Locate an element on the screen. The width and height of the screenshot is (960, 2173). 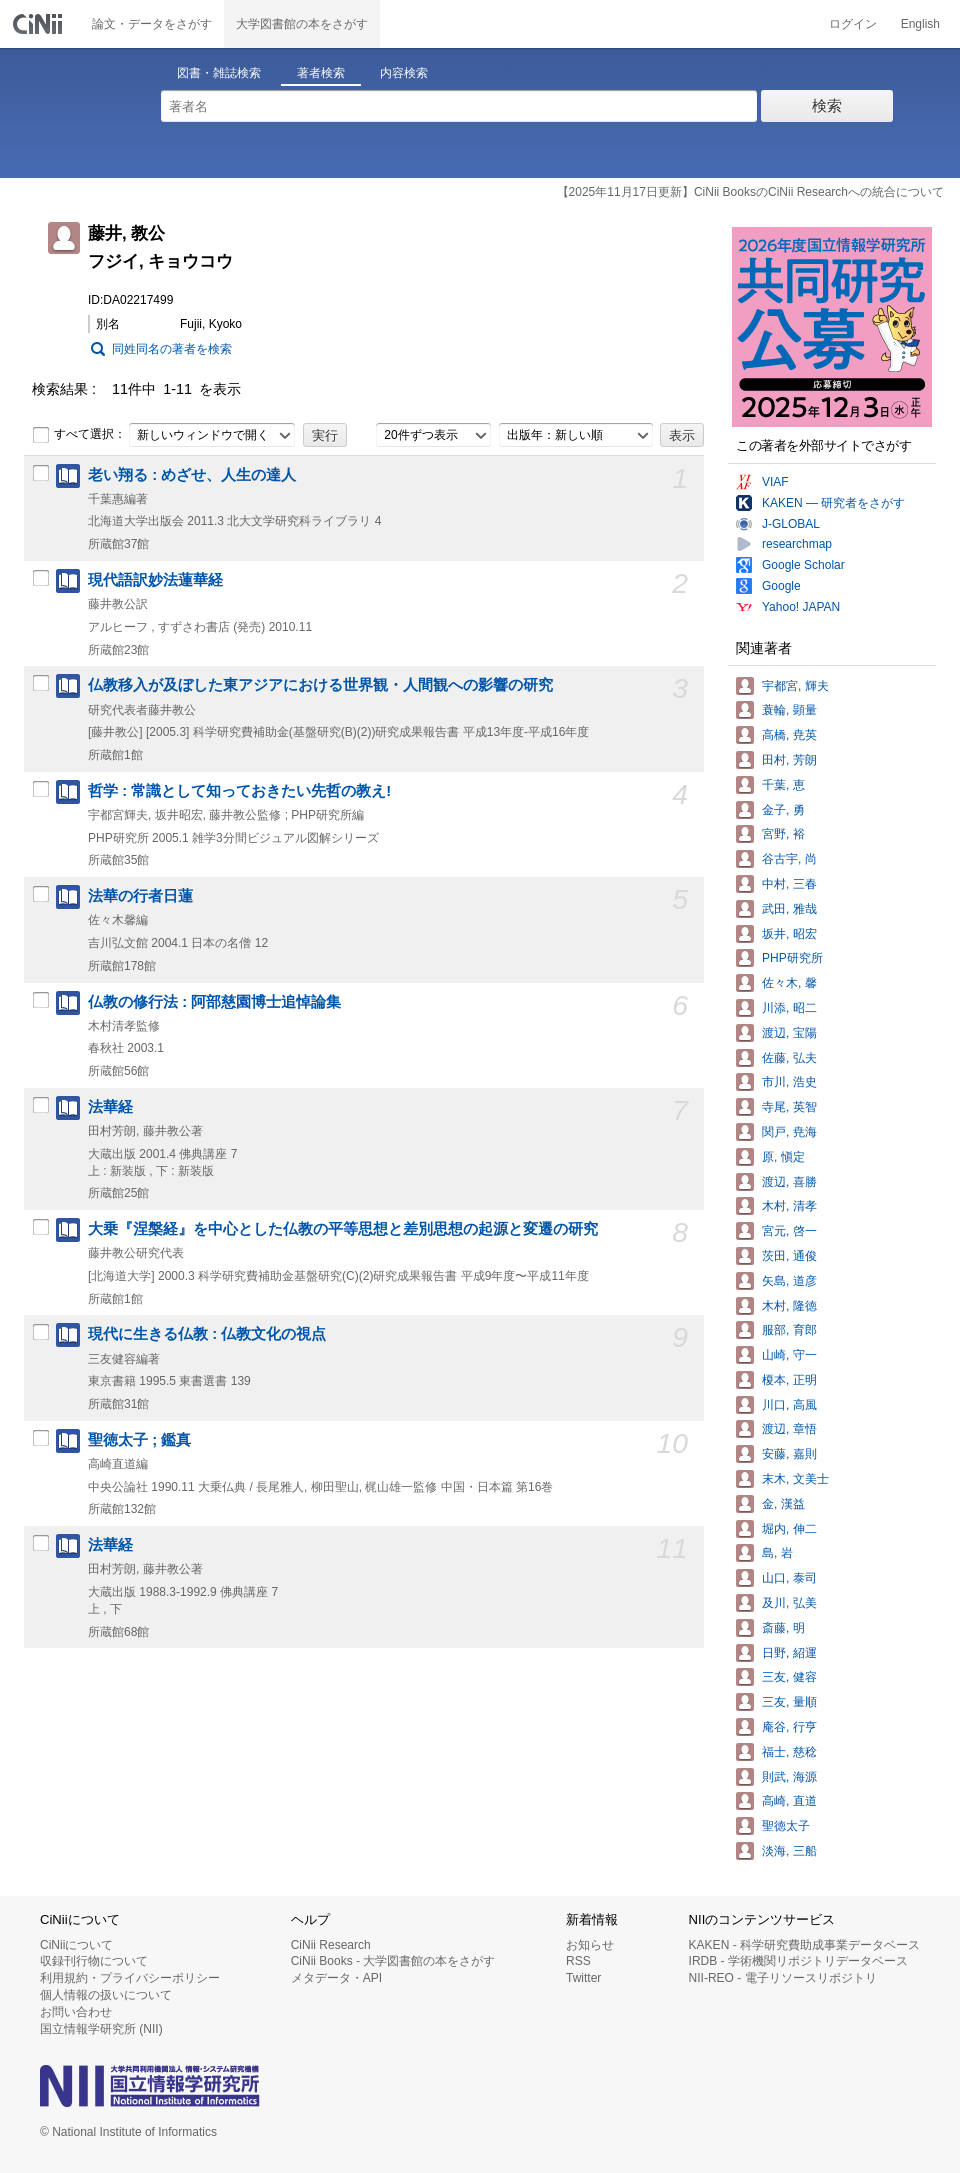
Twitter is located at coordinates (583, 1978).